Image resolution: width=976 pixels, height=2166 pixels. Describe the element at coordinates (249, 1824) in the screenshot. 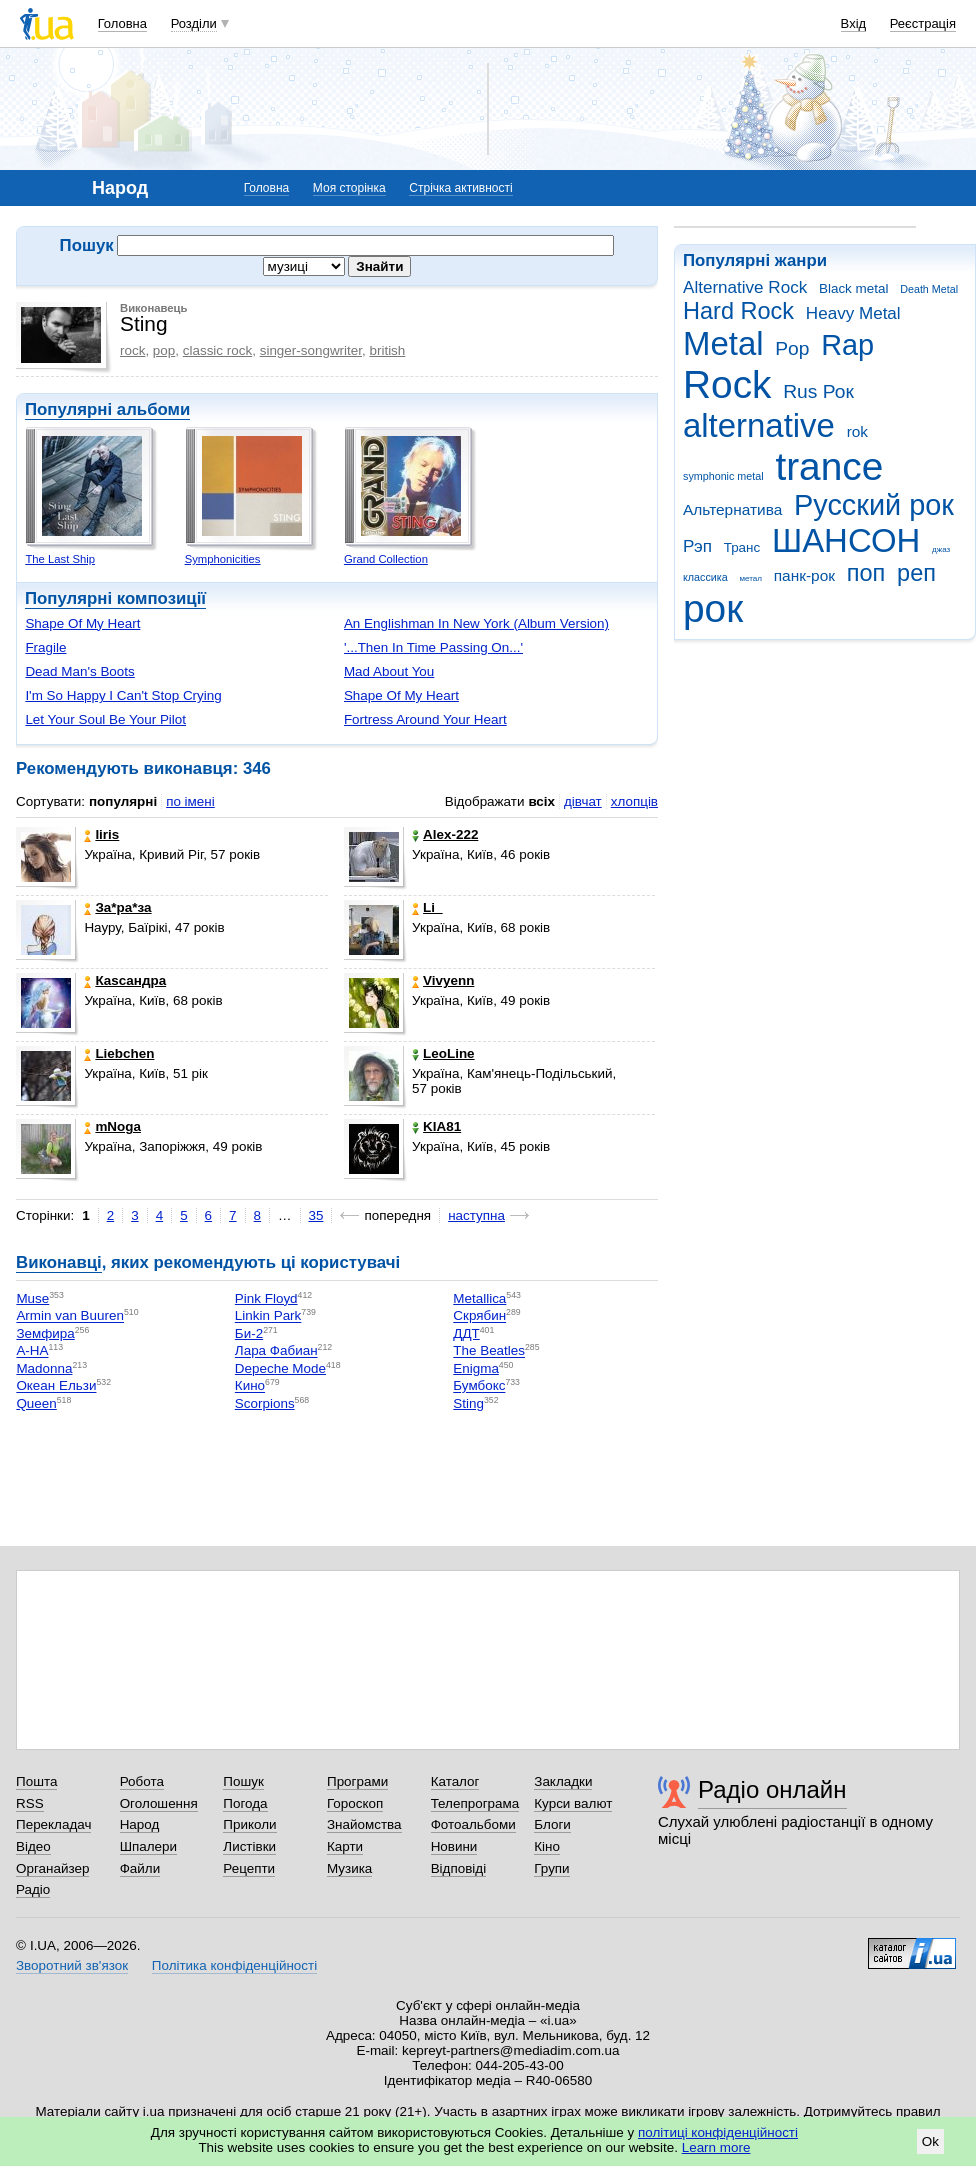

I see `Приколи` at that location.